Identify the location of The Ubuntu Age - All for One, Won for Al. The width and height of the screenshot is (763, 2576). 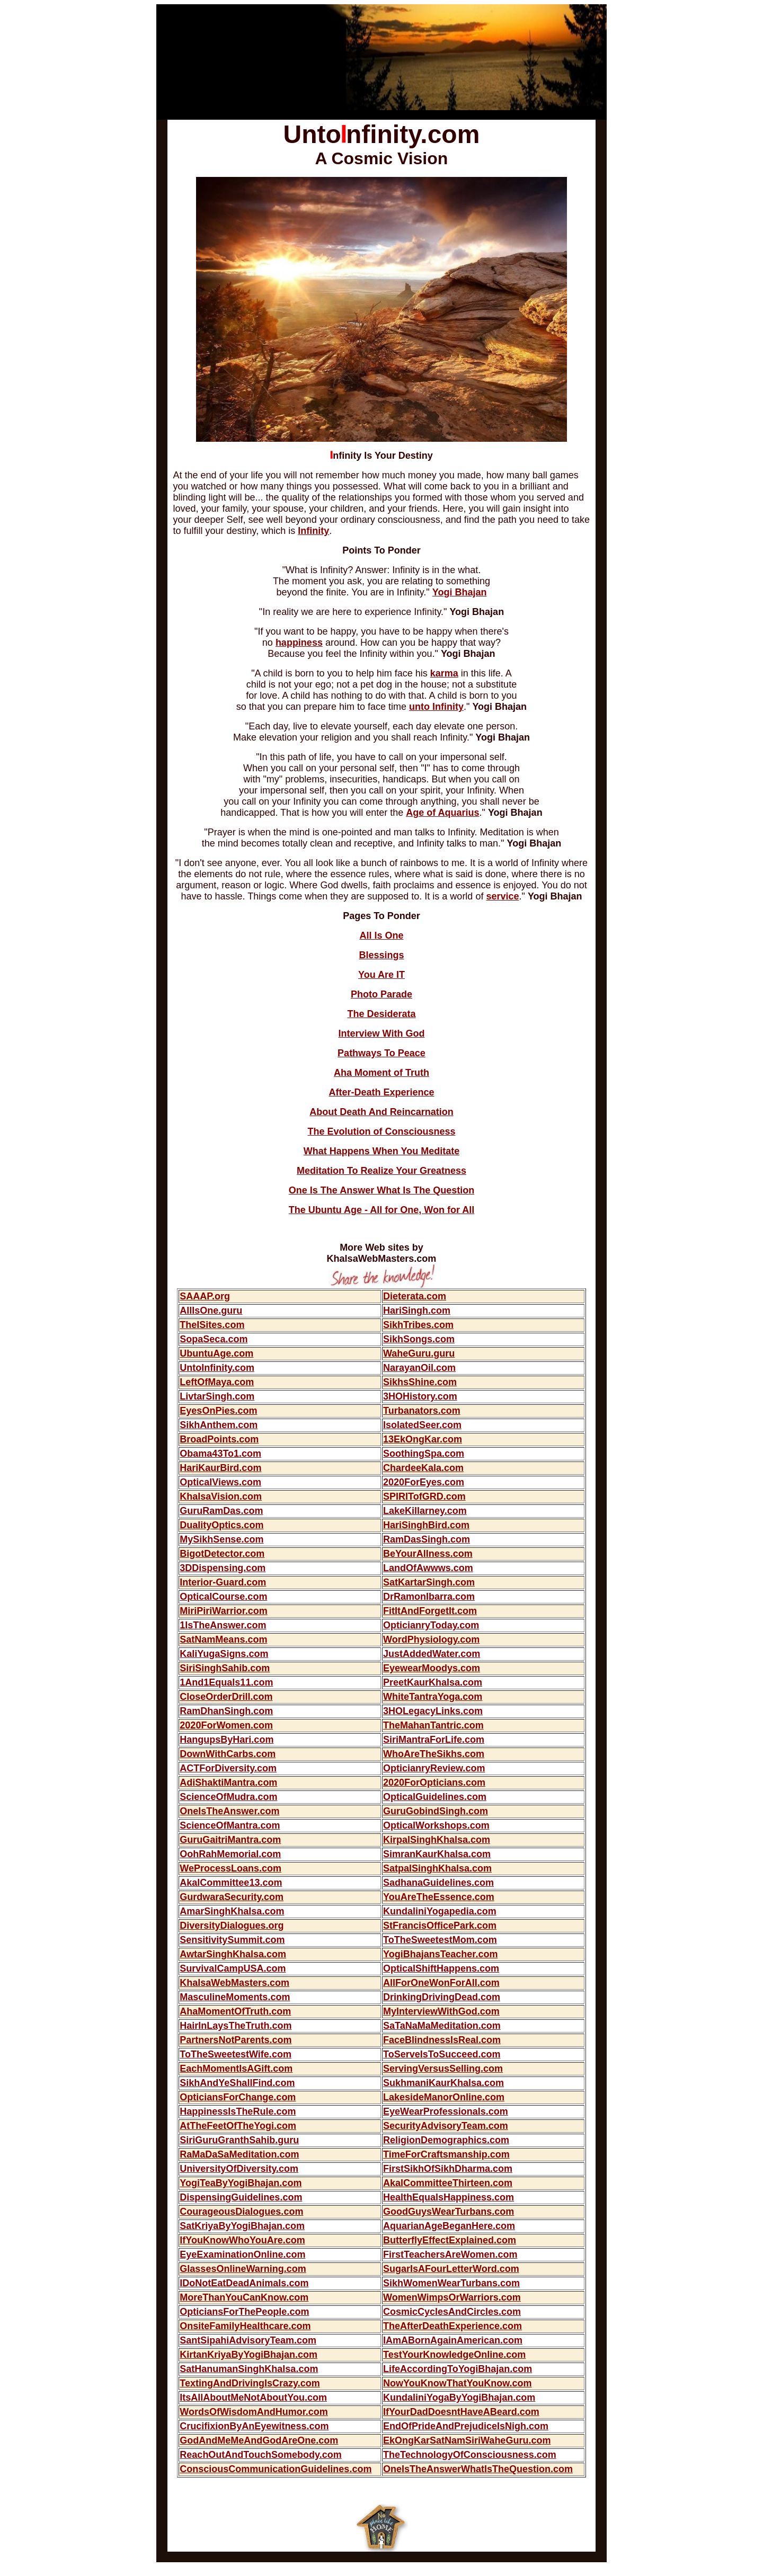
(380, 1210).